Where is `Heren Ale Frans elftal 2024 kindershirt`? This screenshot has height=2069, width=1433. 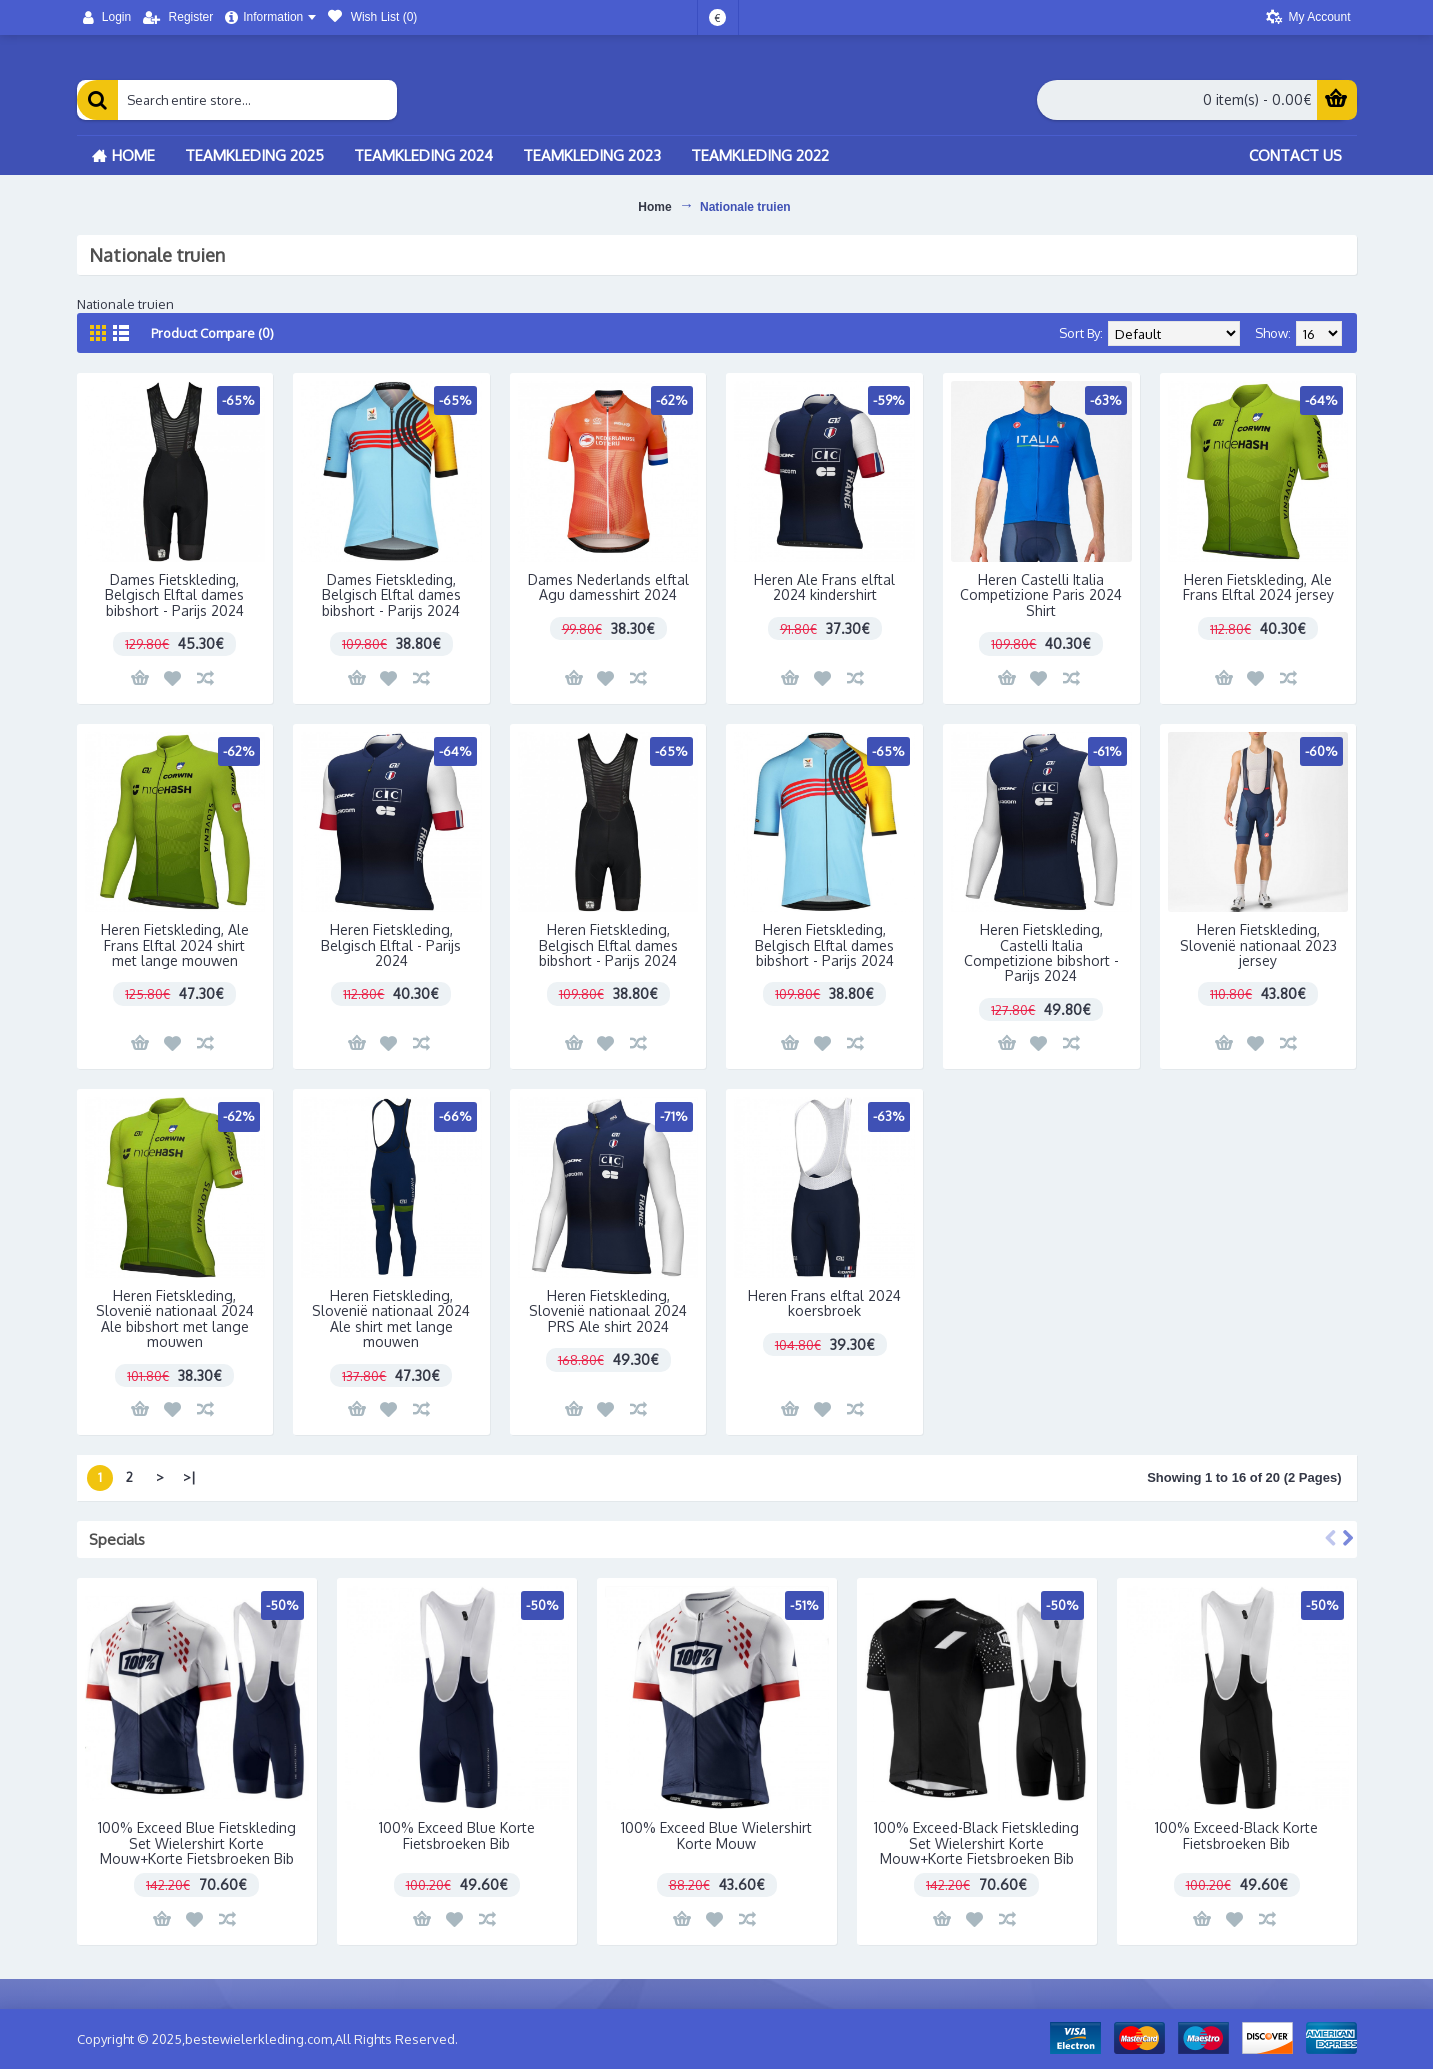
Heren Ale Frans elftal 2024 kindershirt is located at coordinates (824, 587).